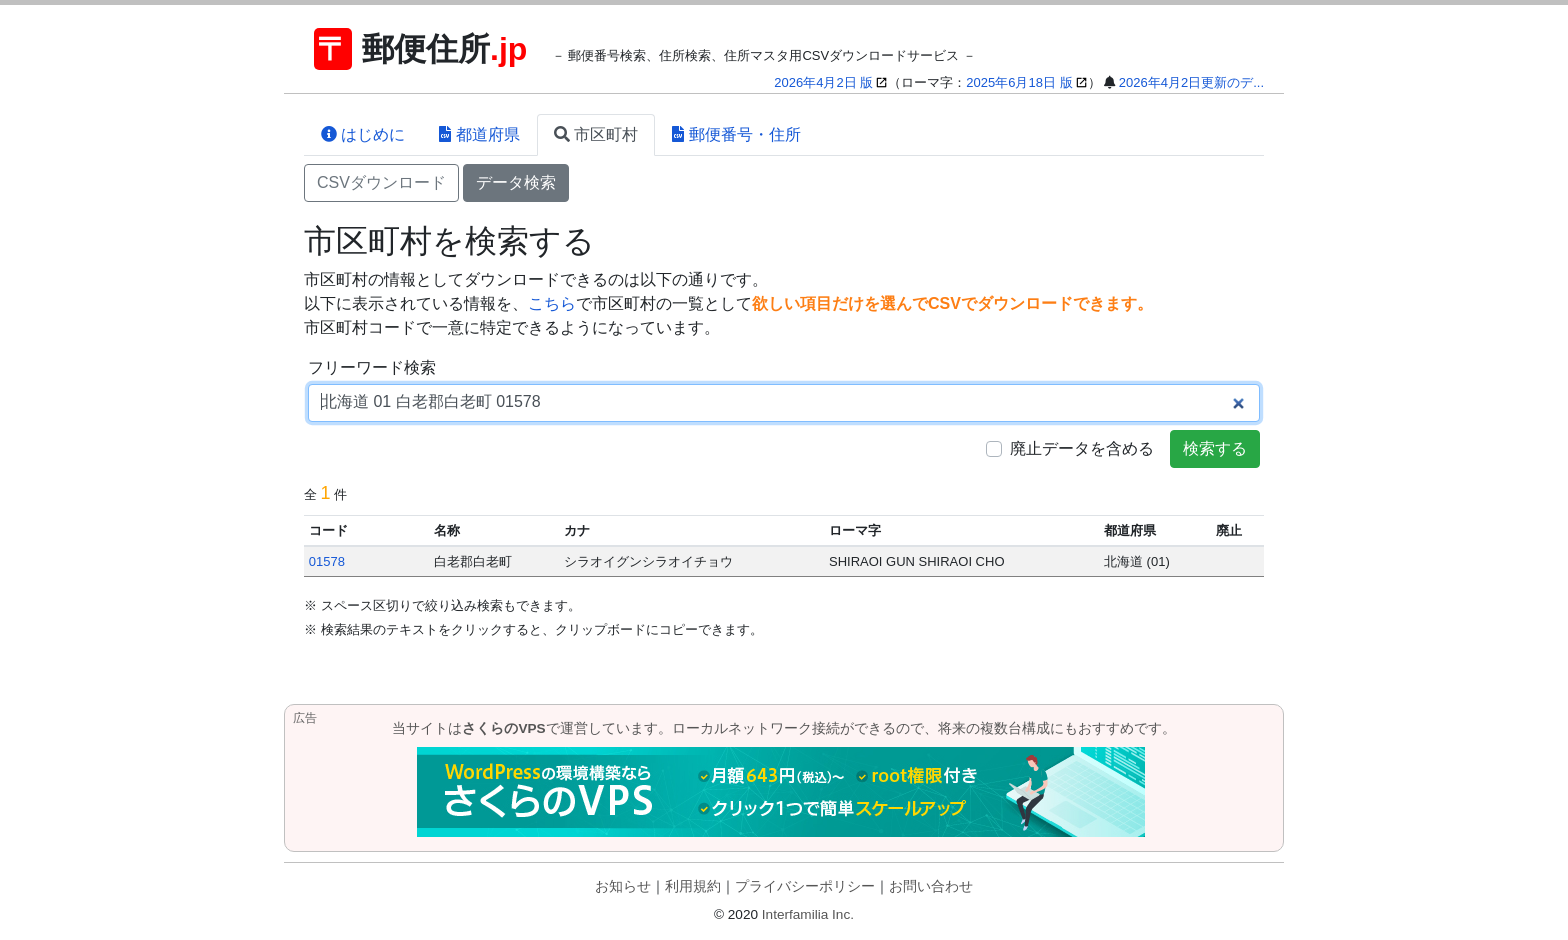  What do you see at coordinates (693, 886) in the screenshot?
I see `利用規約` at bounding box center [693, 886].